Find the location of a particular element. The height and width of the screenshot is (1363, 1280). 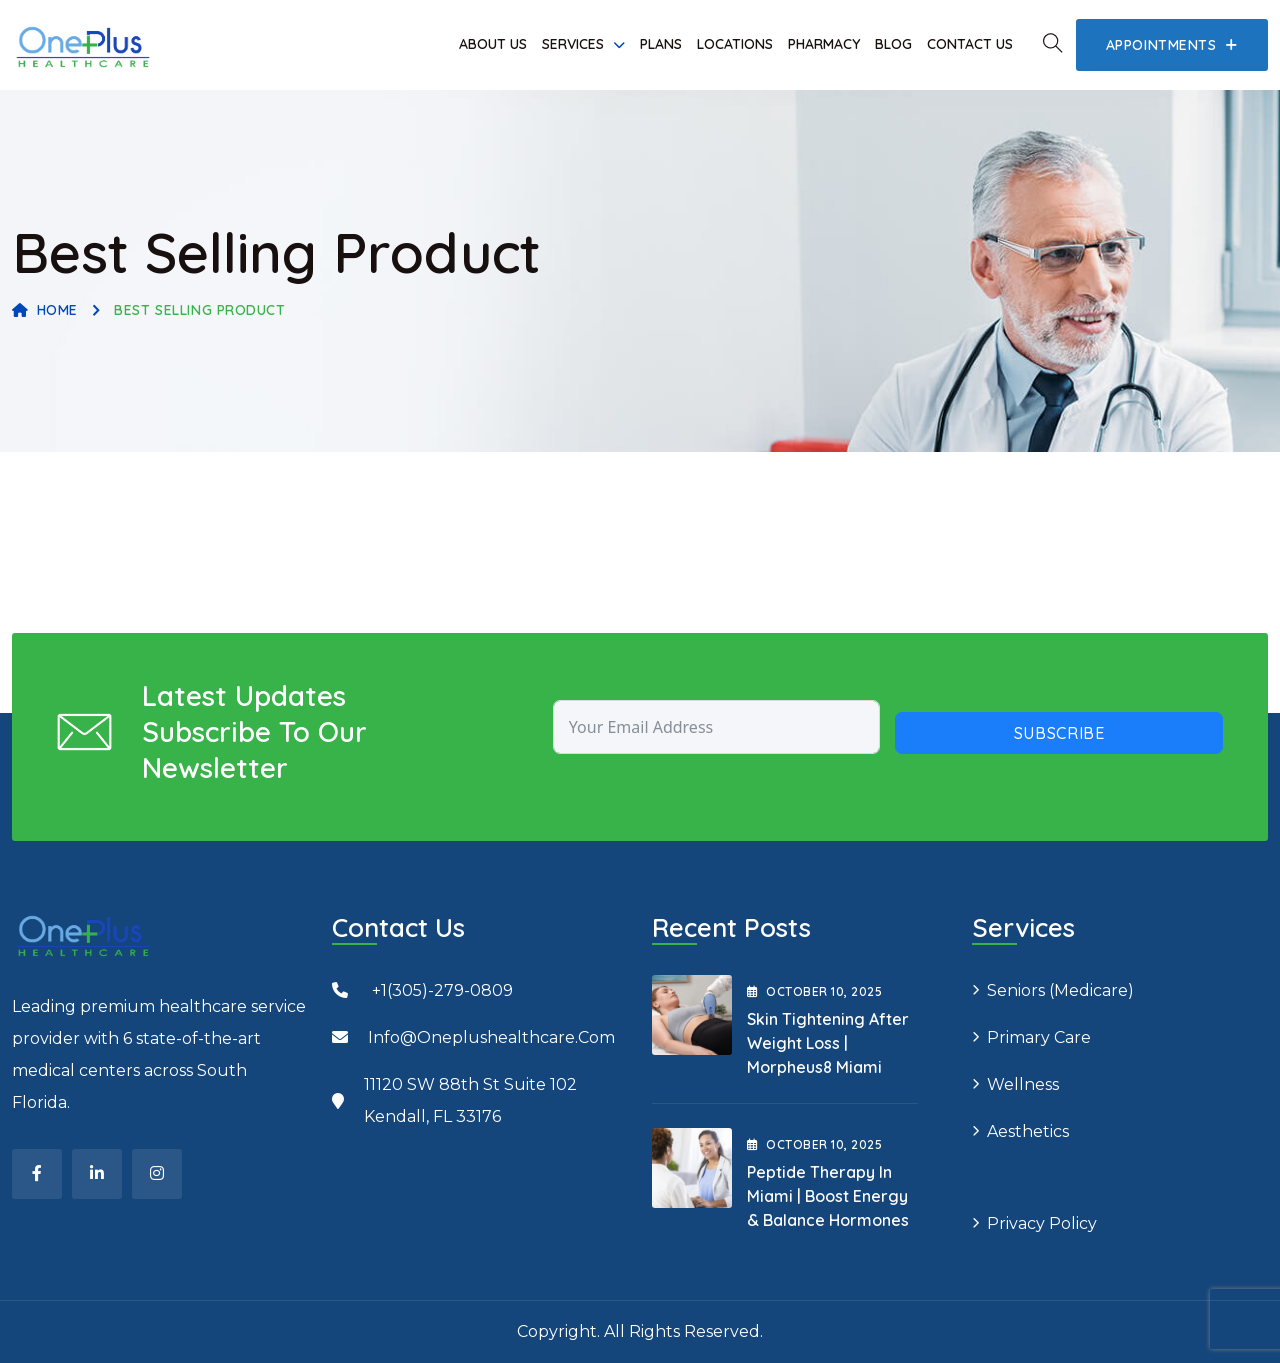

Seniors (Medicare) is located at coordinates (1060, 990).